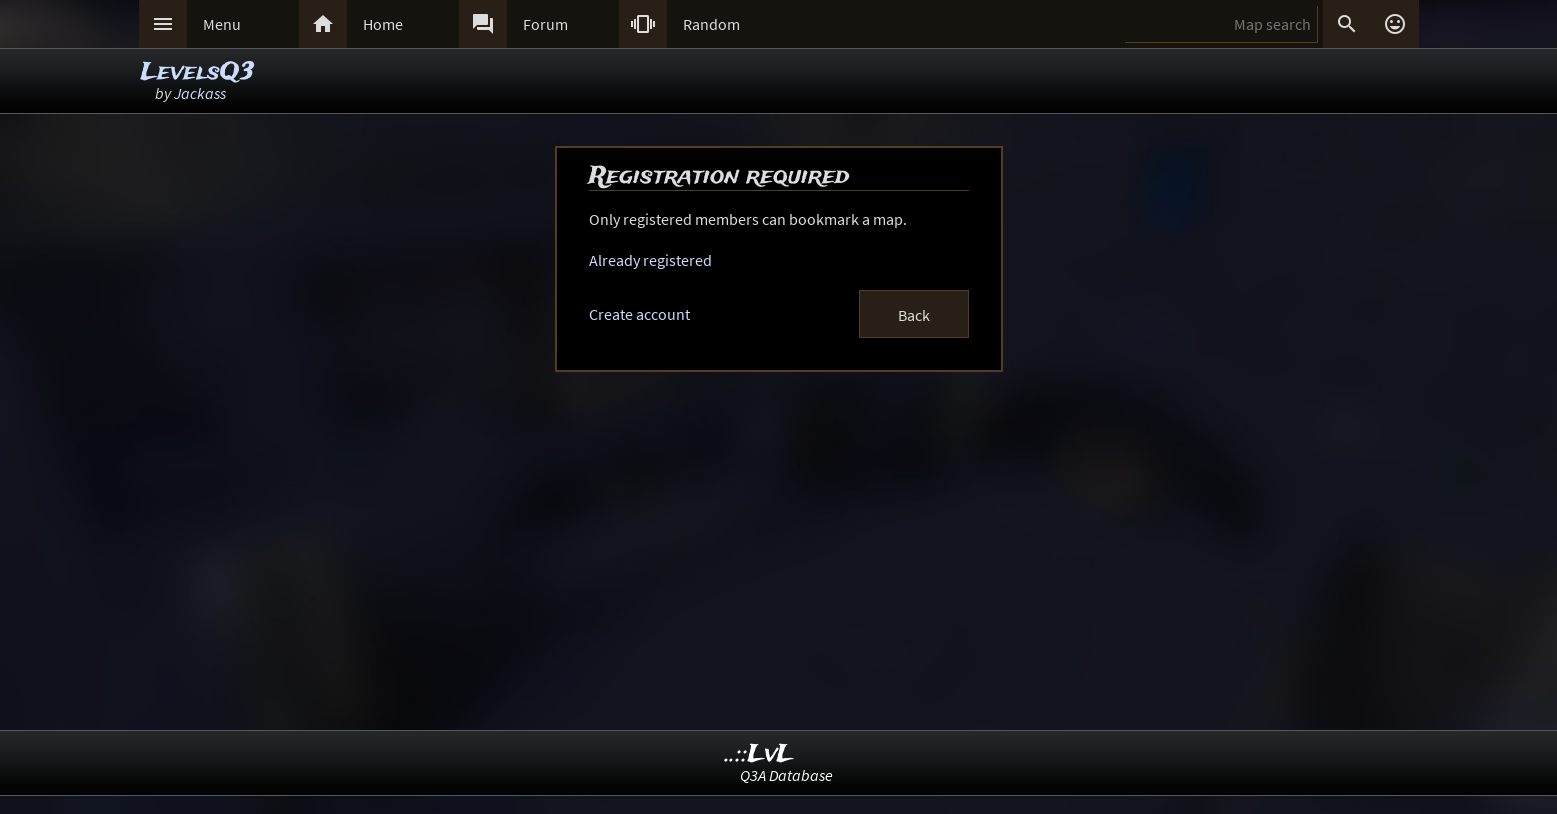 The width and height of the screenshot is (1557, 814). Describe the element at coordinates (711, 24) in the screenshot. I see `Random` at that location.